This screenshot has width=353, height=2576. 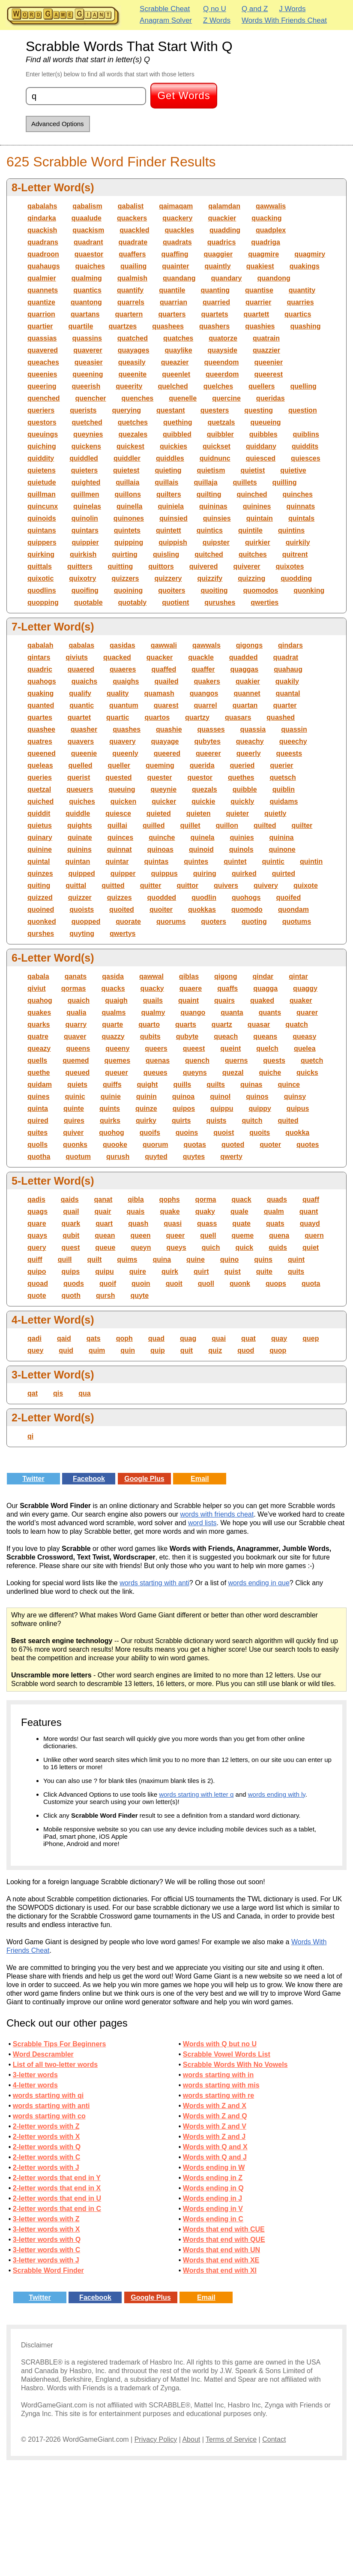 I want to click on quids, so click(x=278, y=1247).